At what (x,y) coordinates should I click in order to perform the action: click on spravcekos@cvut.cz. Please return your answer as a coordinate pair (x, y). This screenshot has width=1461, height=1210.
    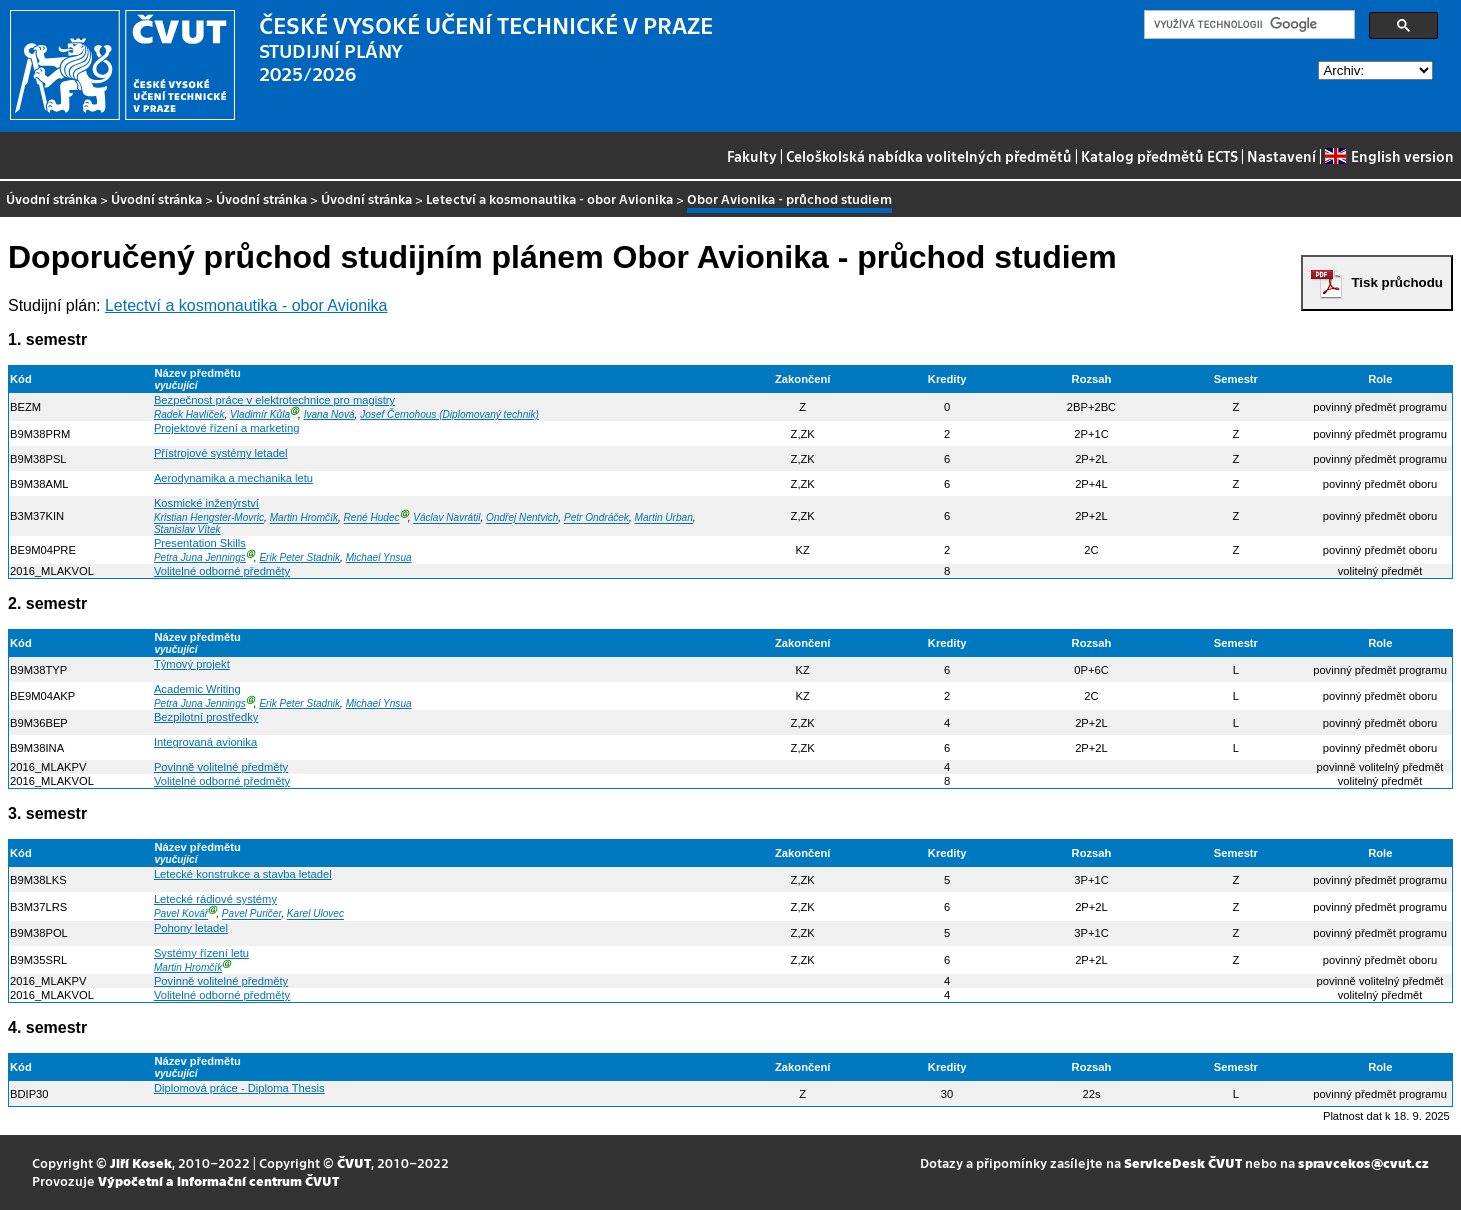
    Looking at the image, I should click on (1363, 1162).